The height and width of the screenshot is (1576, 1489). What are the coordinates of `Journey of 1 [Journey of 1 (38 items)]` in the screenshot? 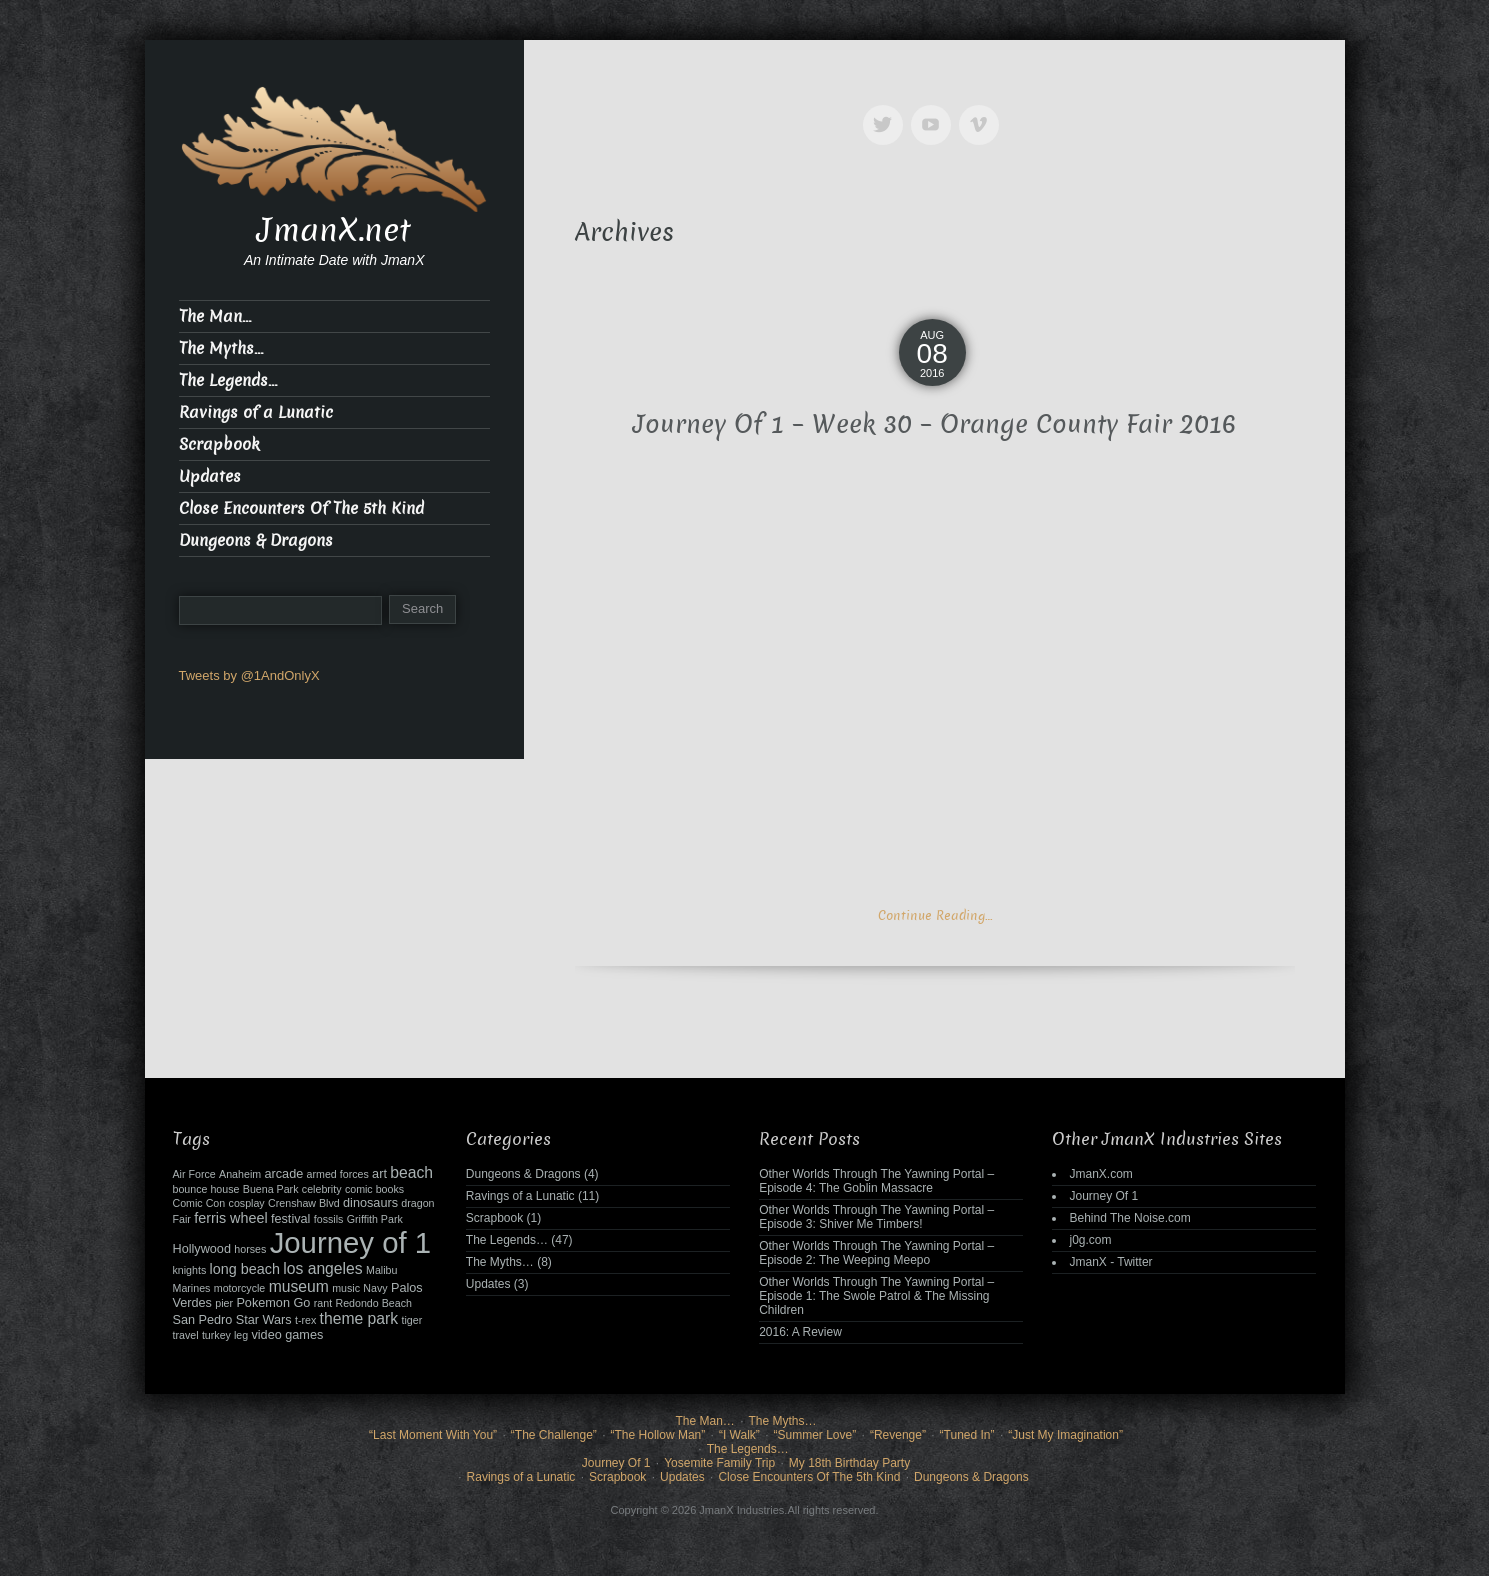 It's located at (350, 1242).